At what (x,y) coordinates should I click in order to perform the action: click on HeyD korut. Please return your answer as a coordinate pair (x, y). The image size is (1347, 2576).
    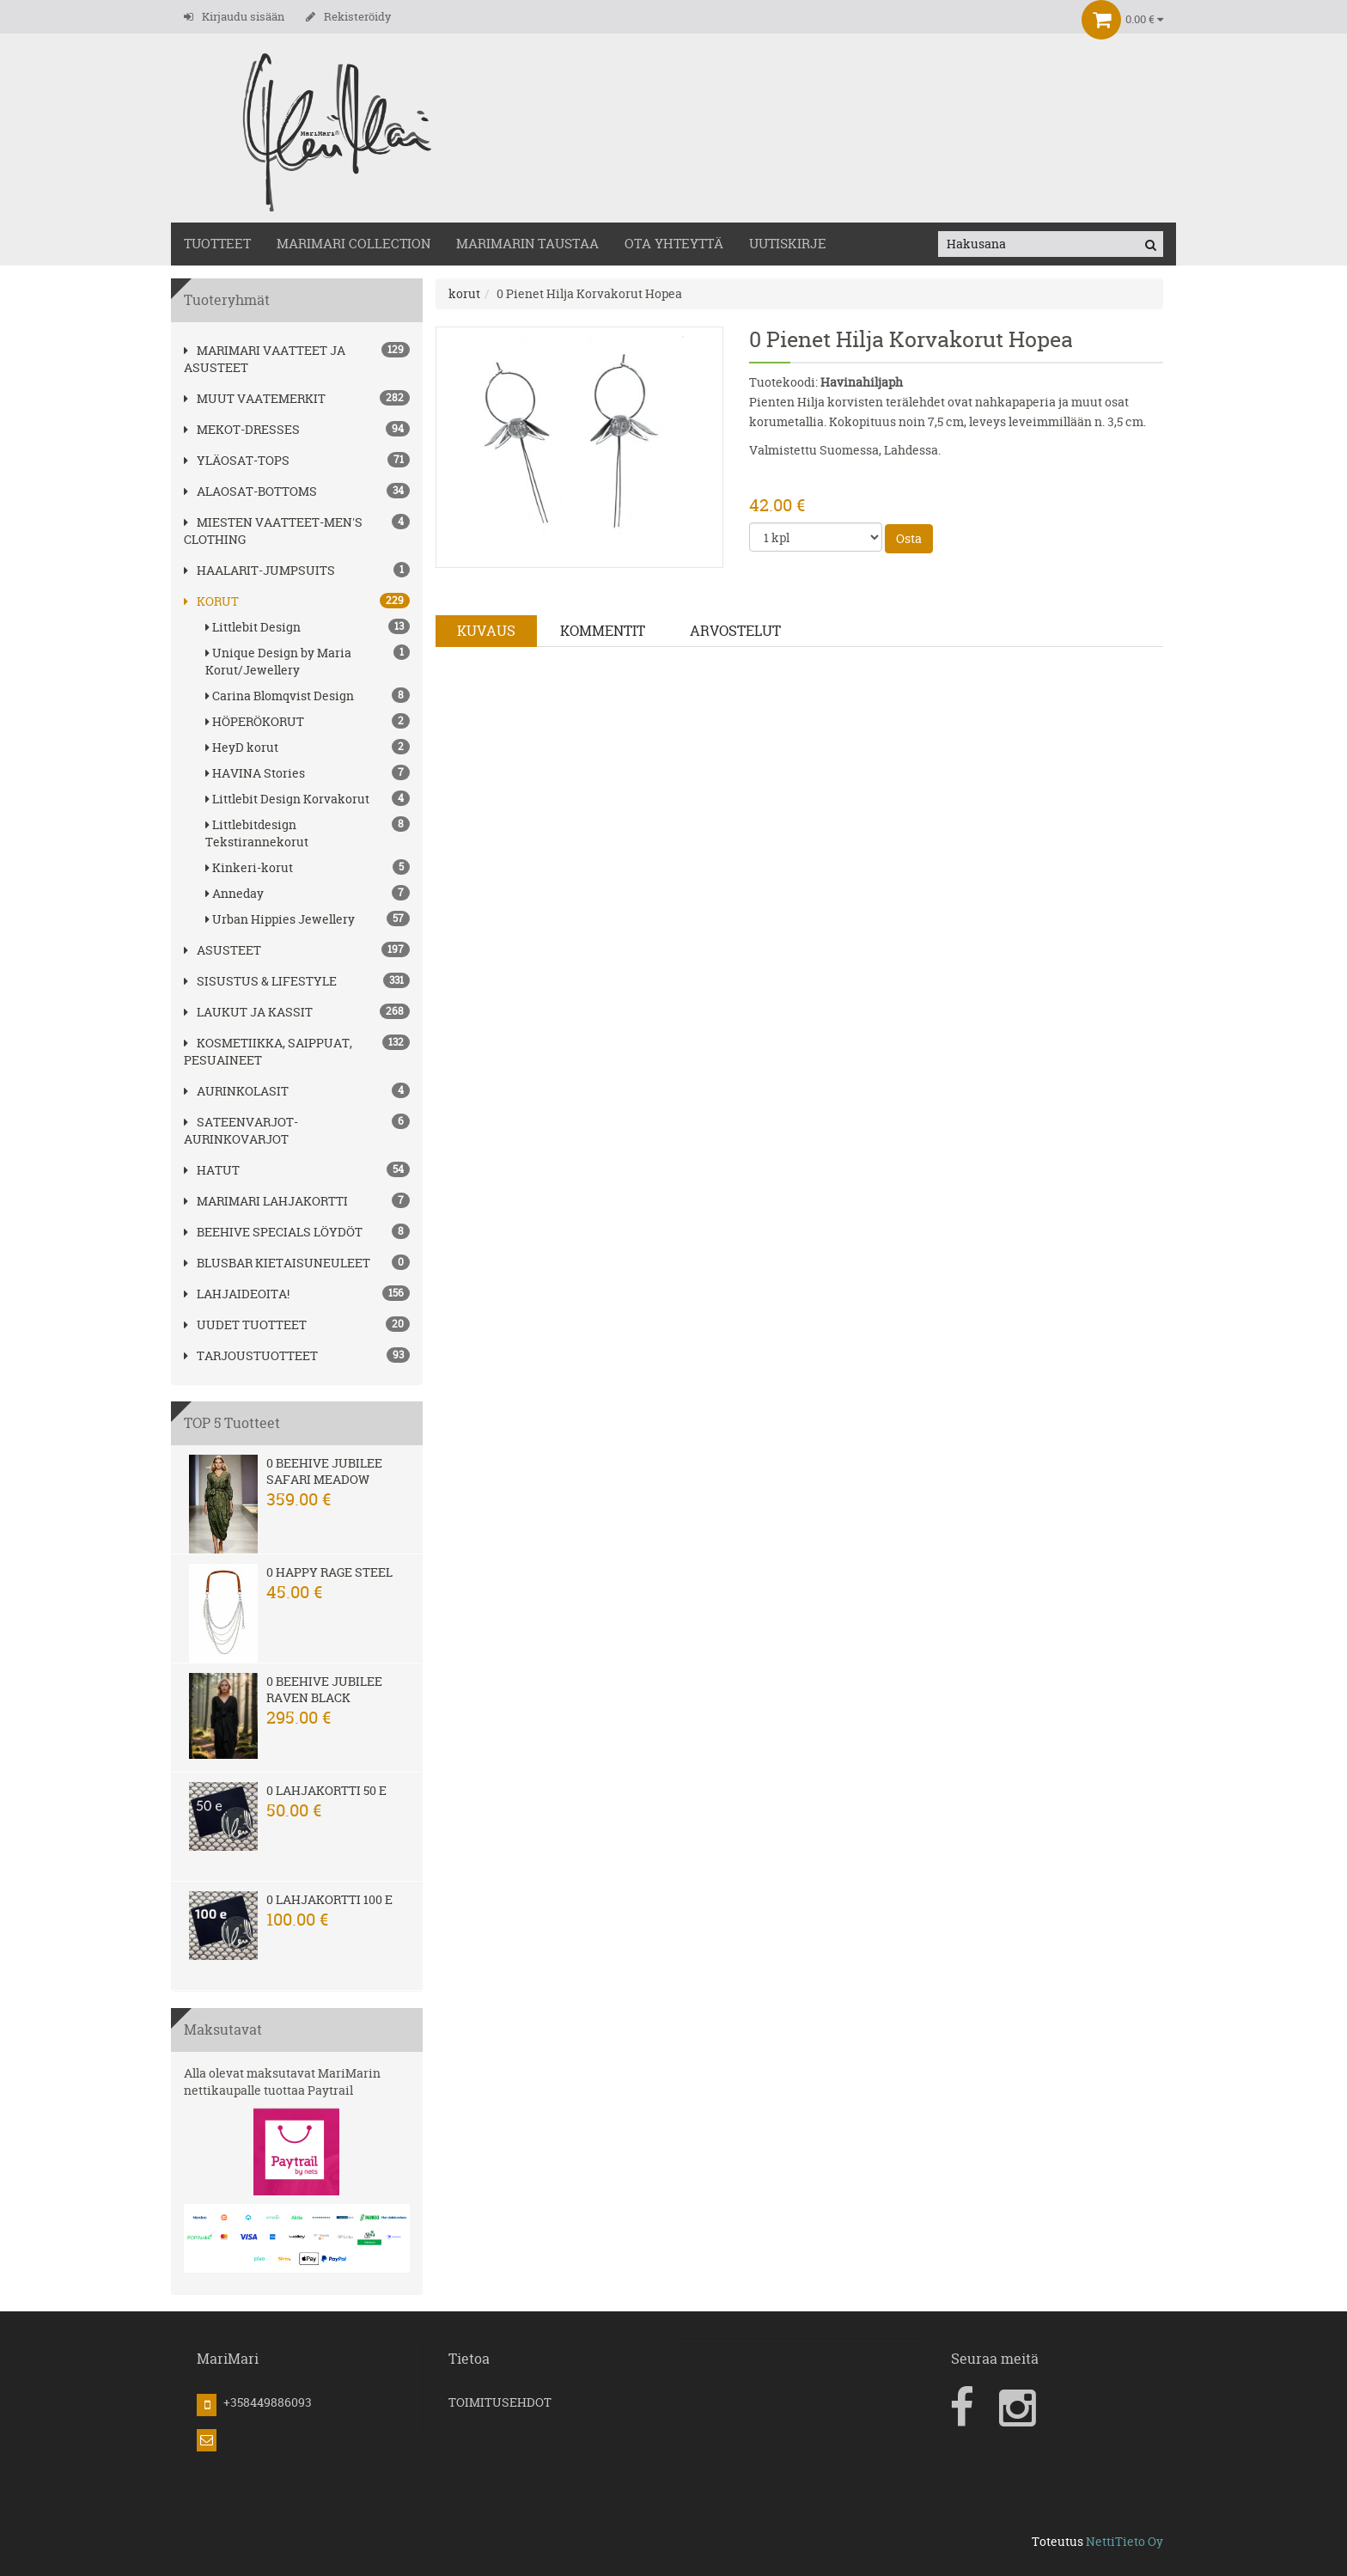
    Looking at the image, I should click on (307, 747).